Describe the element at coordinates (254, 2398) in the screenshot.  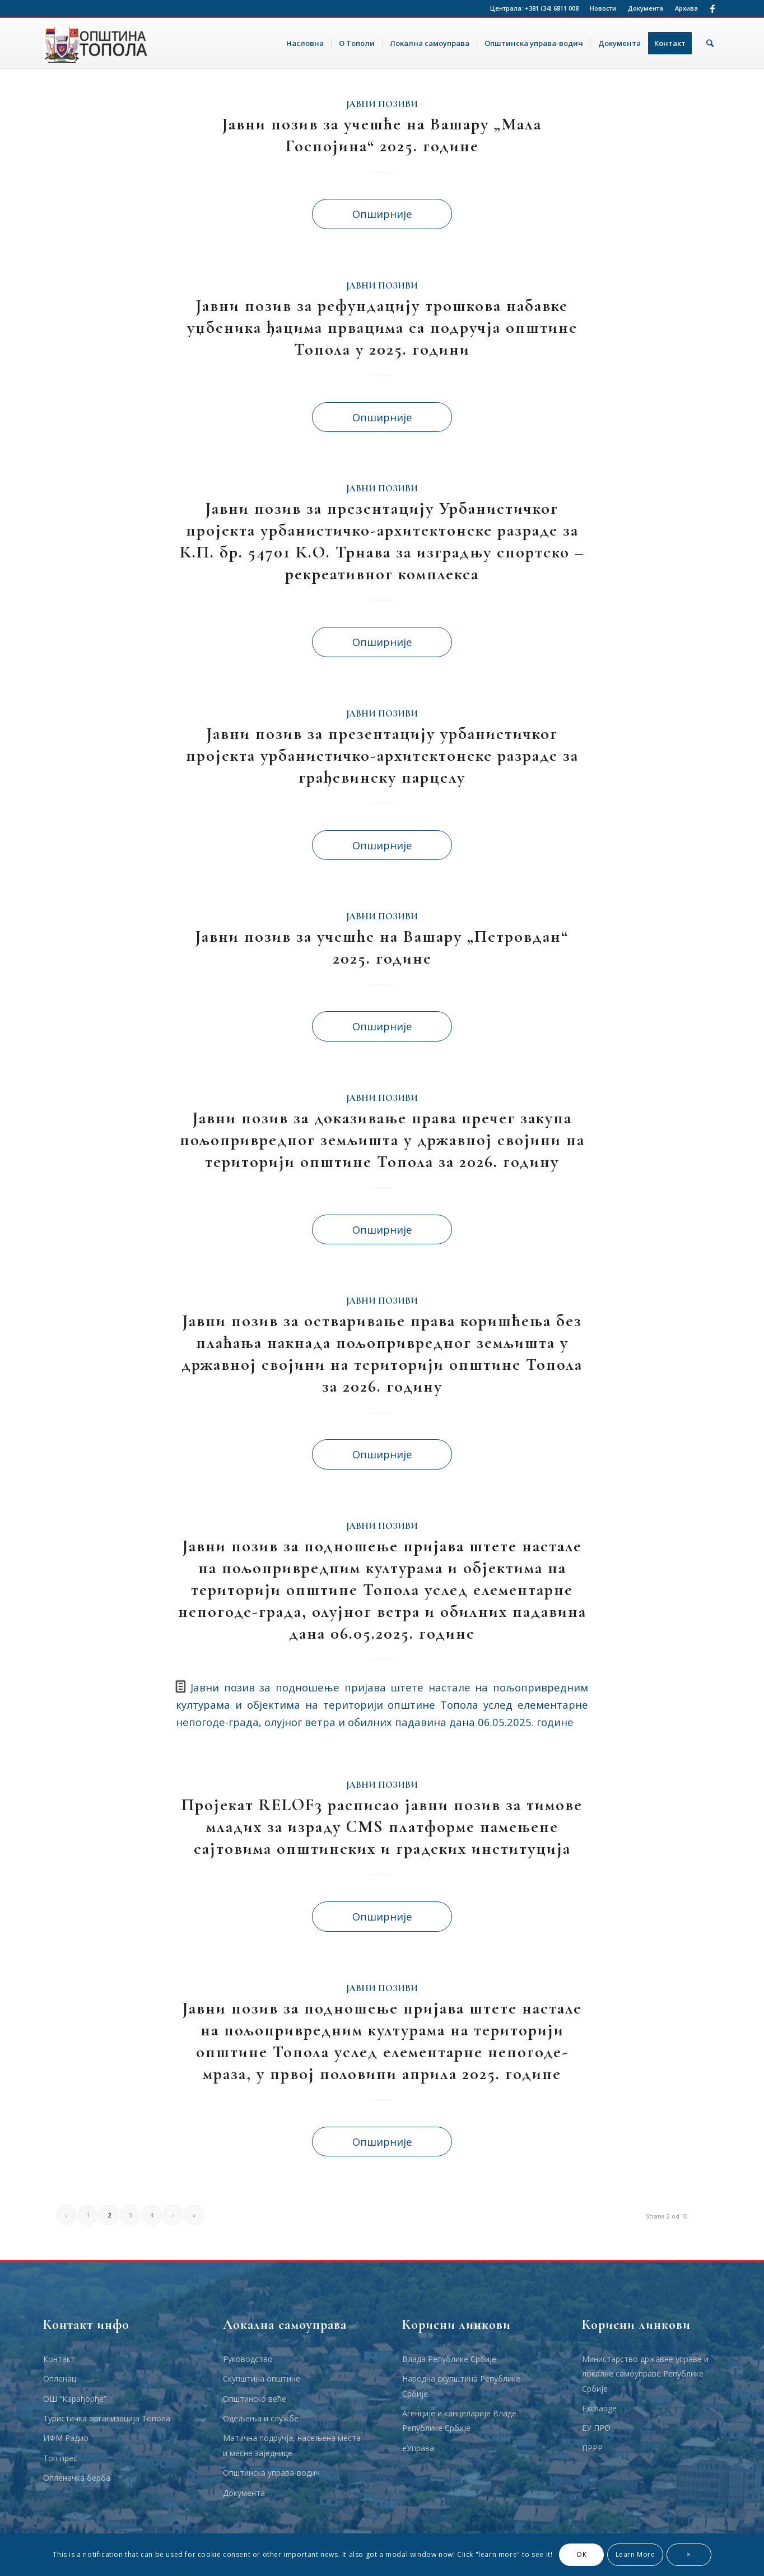
I see `Општинско веће` at that location.